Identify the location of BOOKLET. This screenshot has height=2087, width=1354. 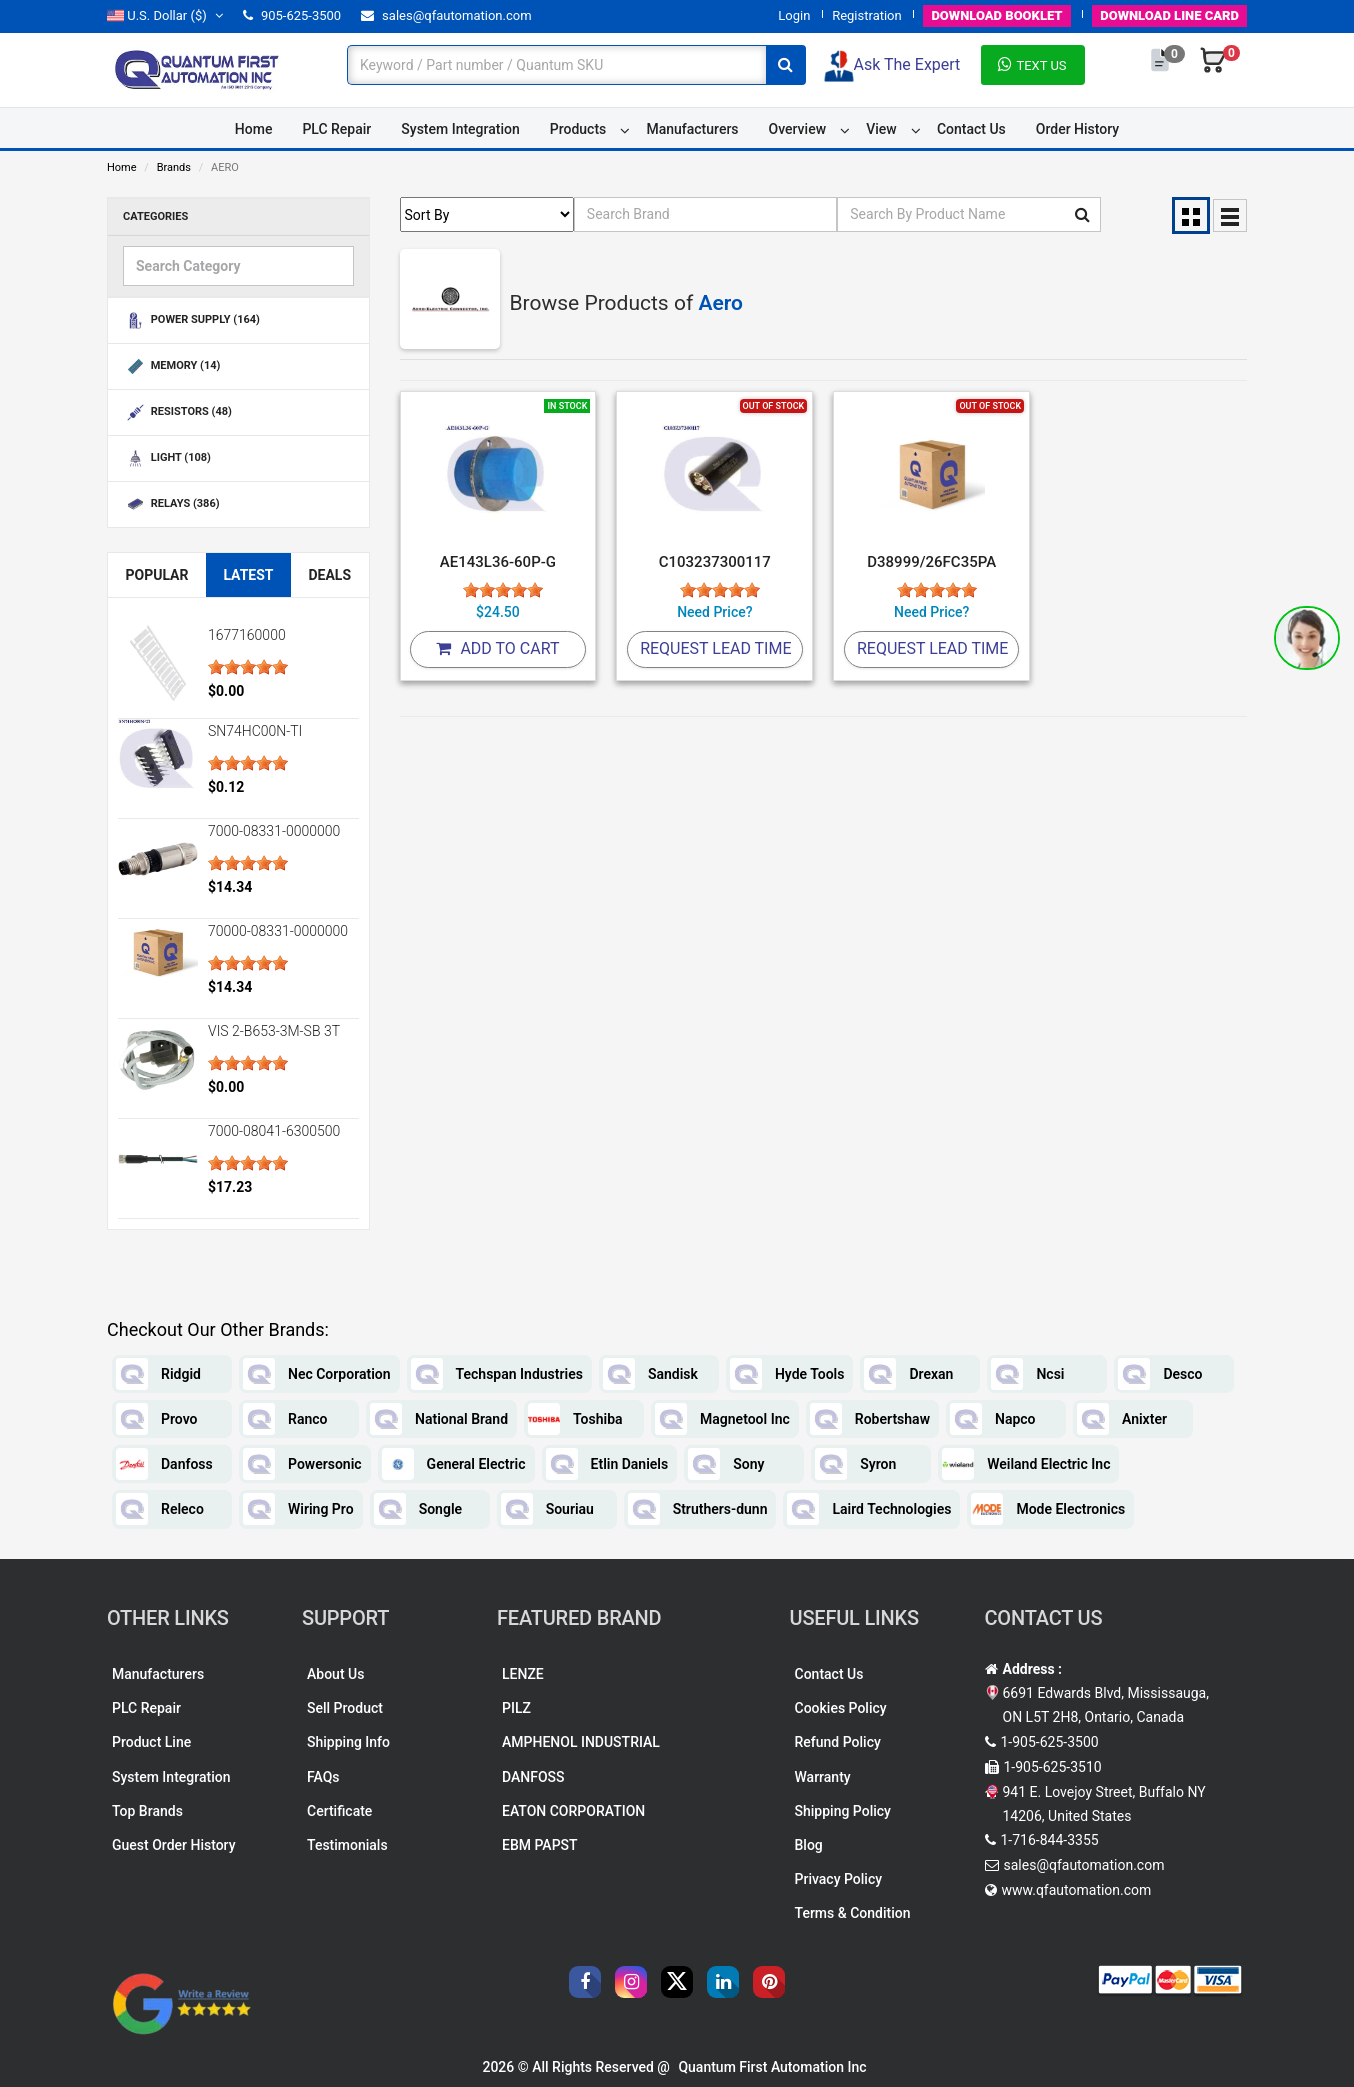
(996, 15).